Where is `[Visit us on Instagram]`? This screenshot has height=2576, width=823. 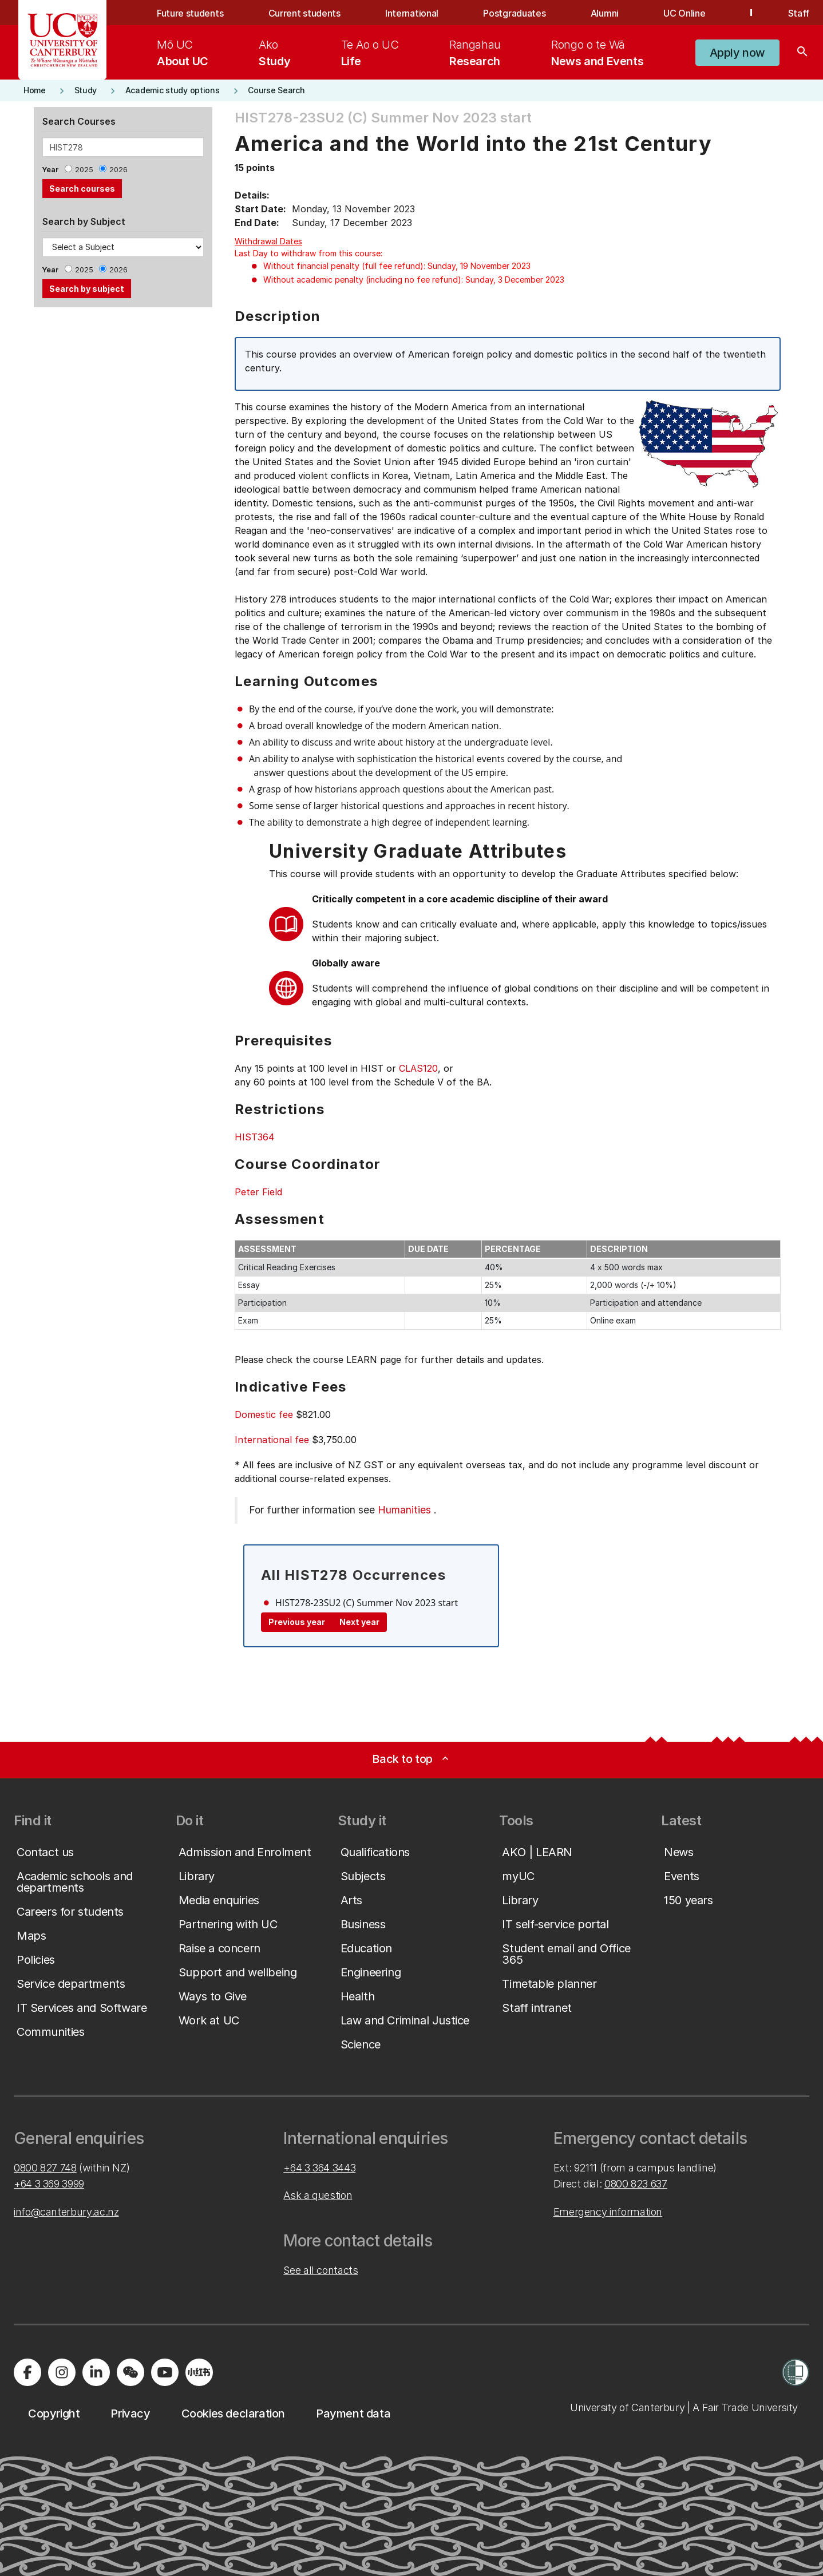
[Visit us on Instagram] is located at coordinates (62, 2372).